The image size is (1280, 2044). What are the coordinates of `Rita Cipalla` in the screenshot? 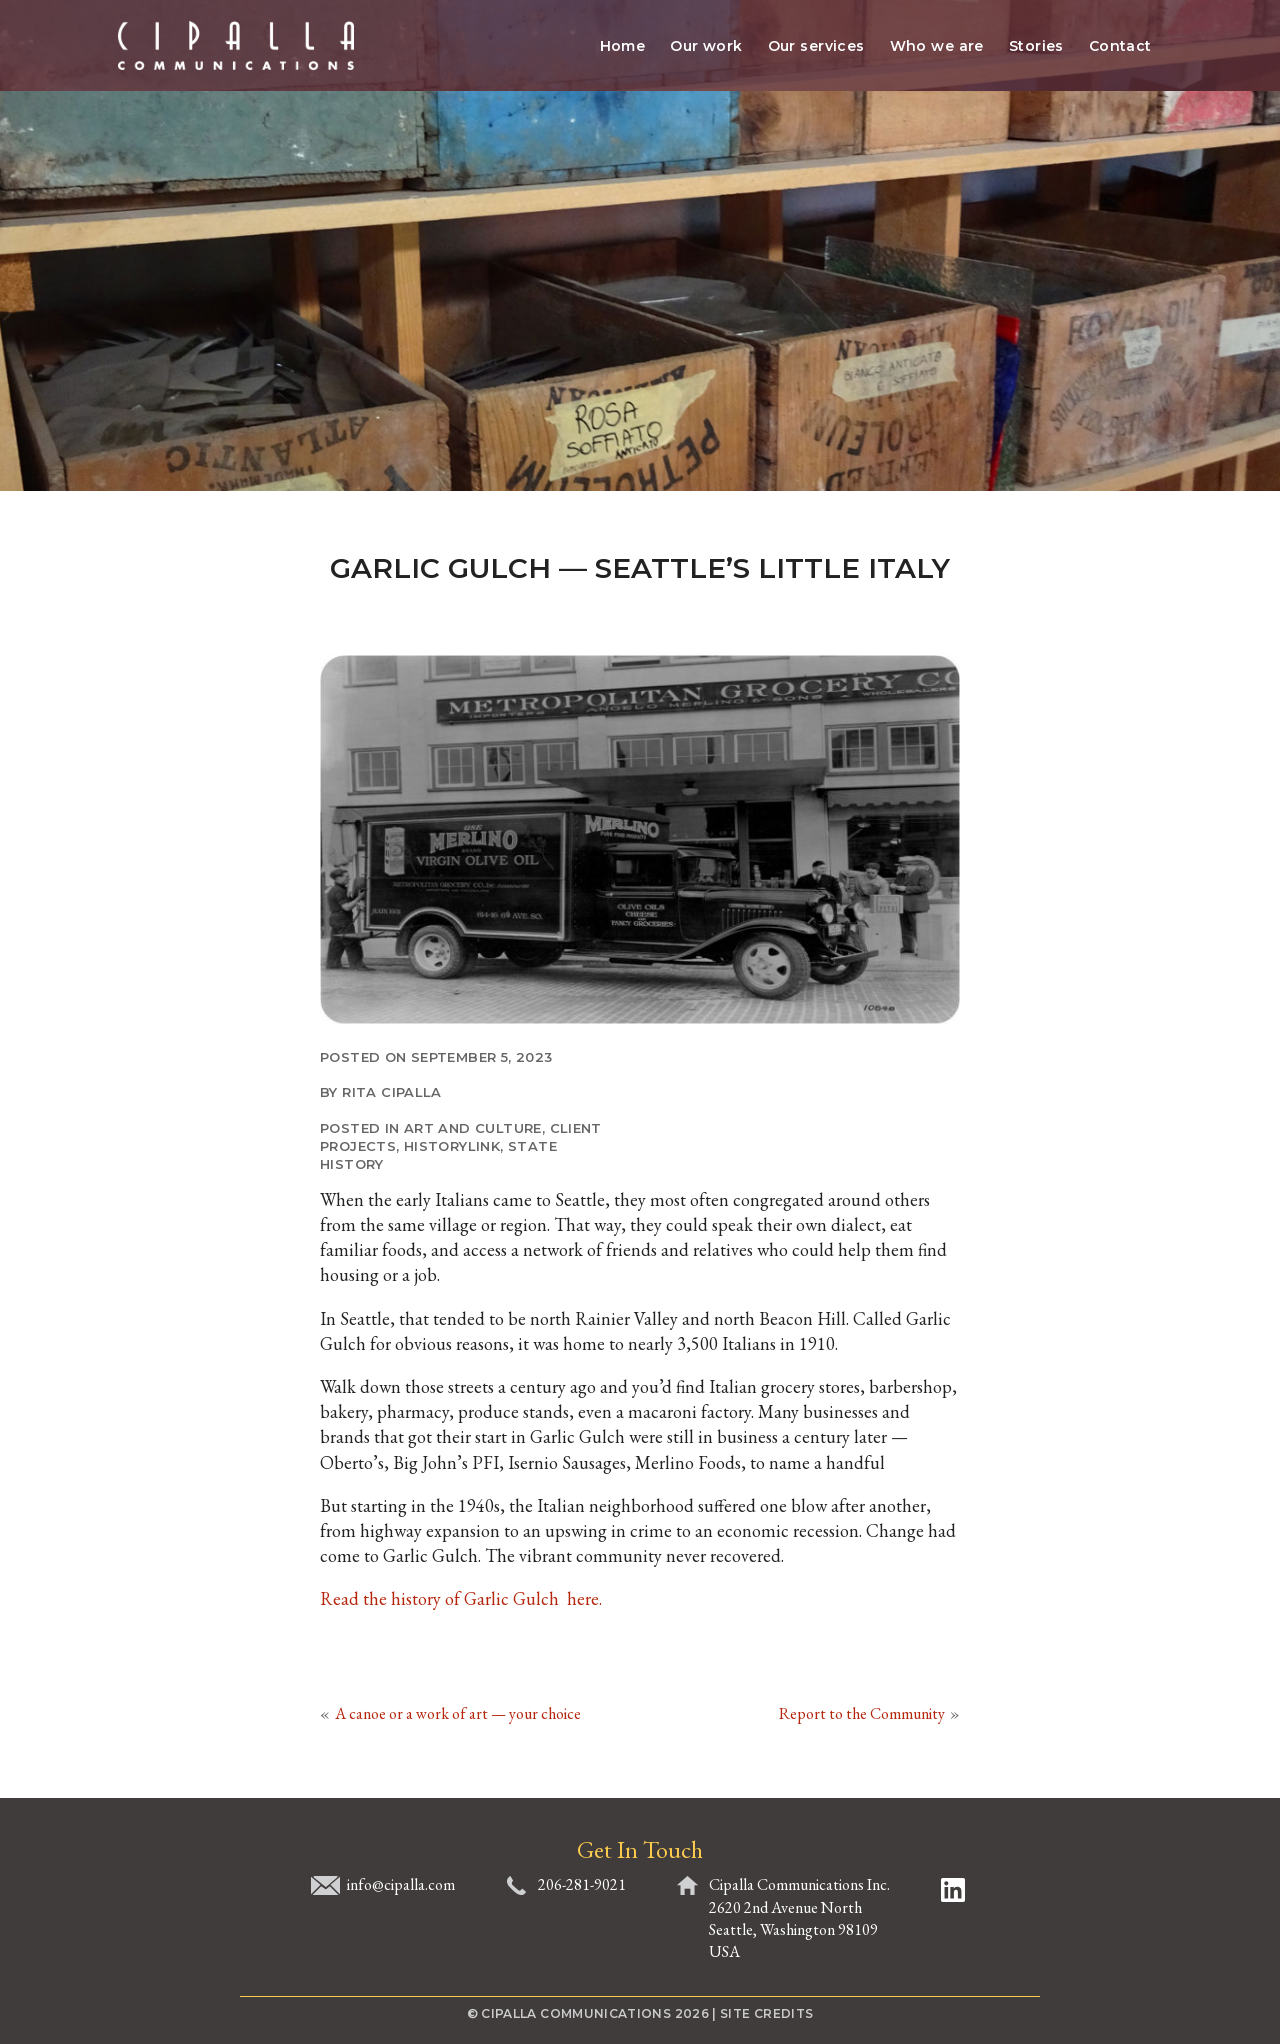 It's located at (392, 1092).